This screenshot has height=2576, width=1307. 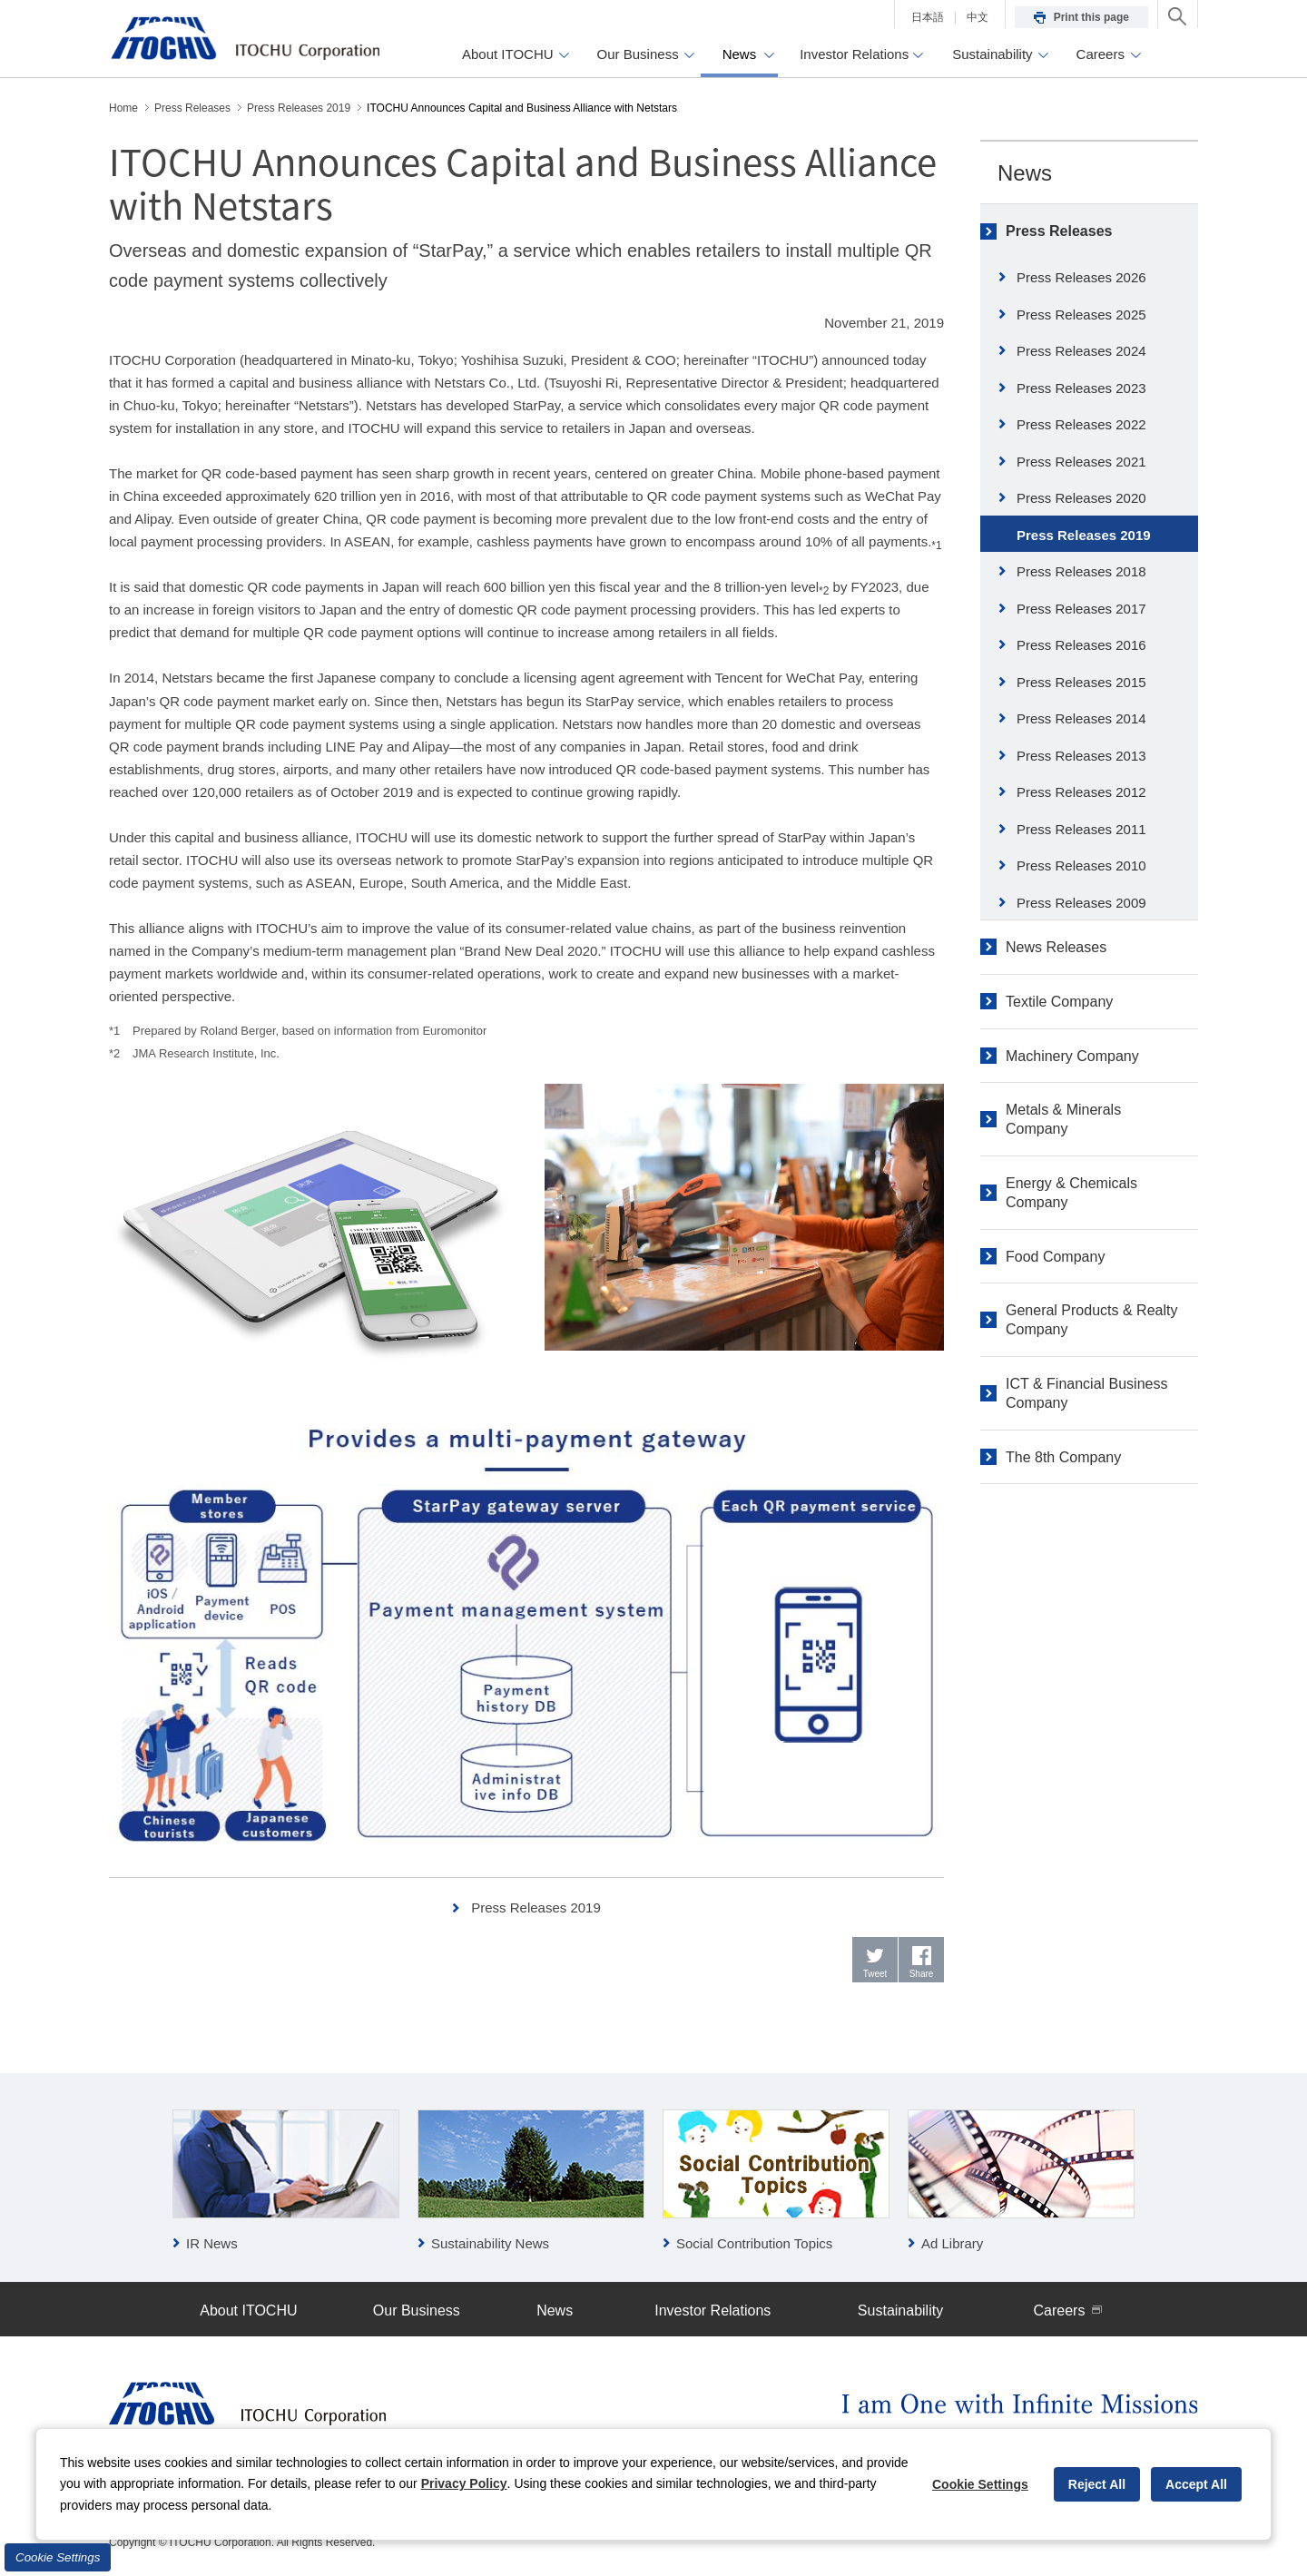 I want to click on Press Releases 2021, so click(x=1081, y=461).